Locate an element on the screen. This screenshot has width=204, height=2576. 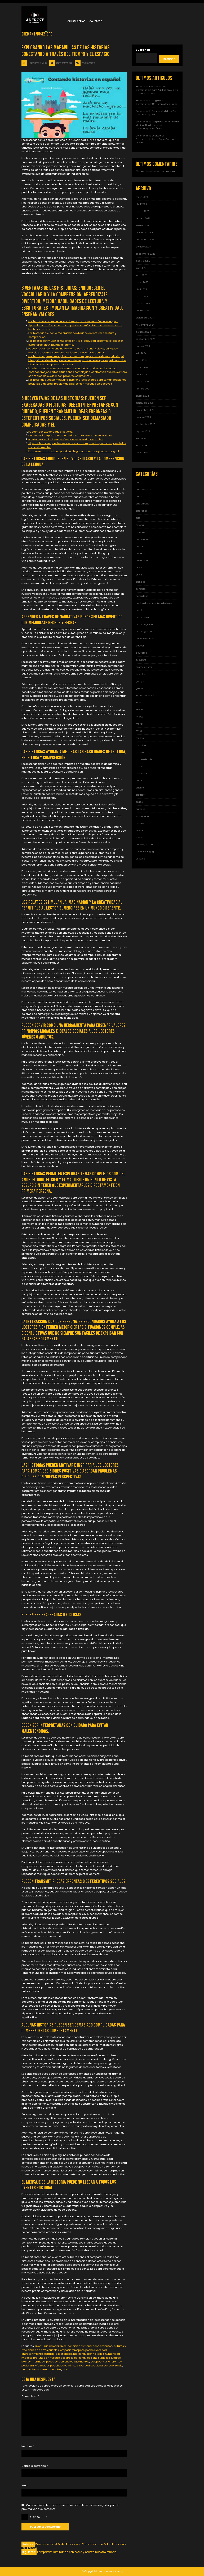
oriental is located at coordinates (140, 787).